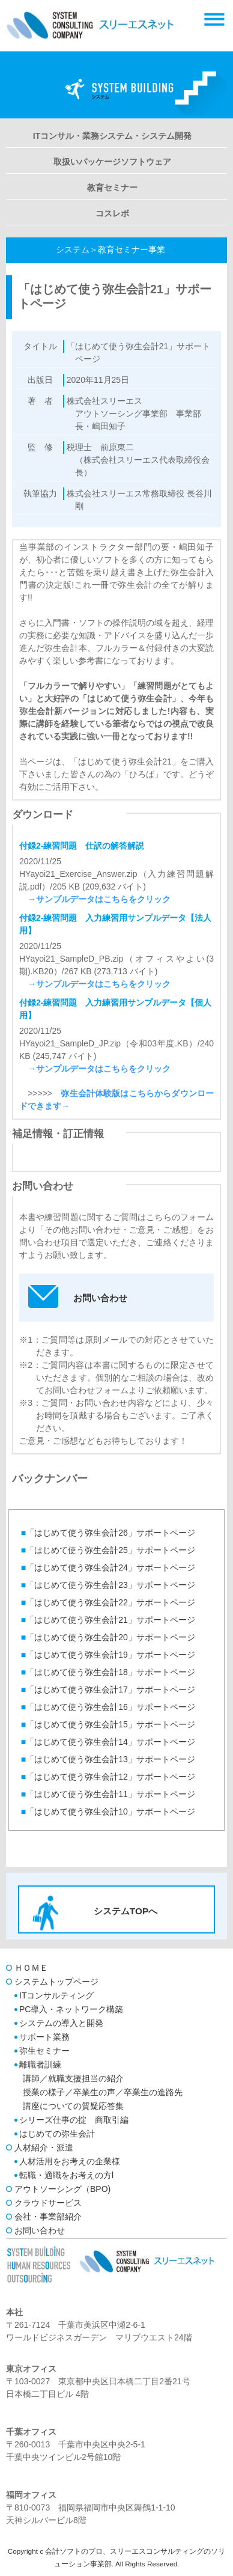 This screenshot has width=233, height=2576. I want to click on 「はじめて使う弥生会計23」サポートページ, so click(108, 1585).